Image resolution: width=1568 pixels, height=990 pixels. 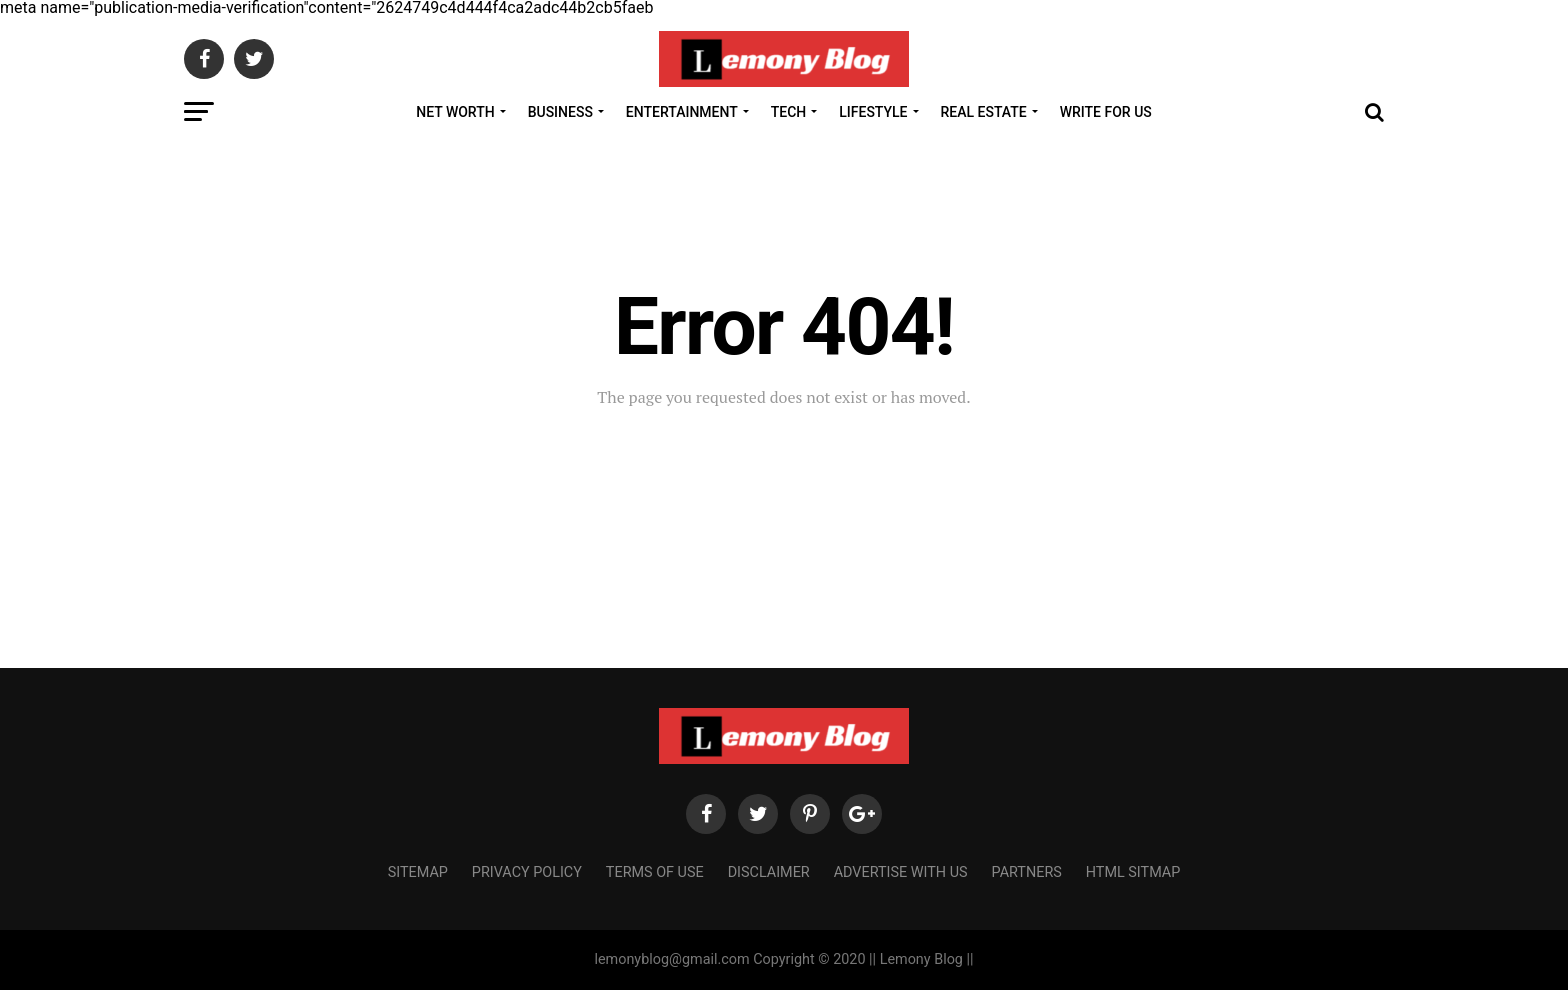 What do you see at coordinates (560, 112) in the screenshot?
I see `Business` at bounding box center [560, 112].